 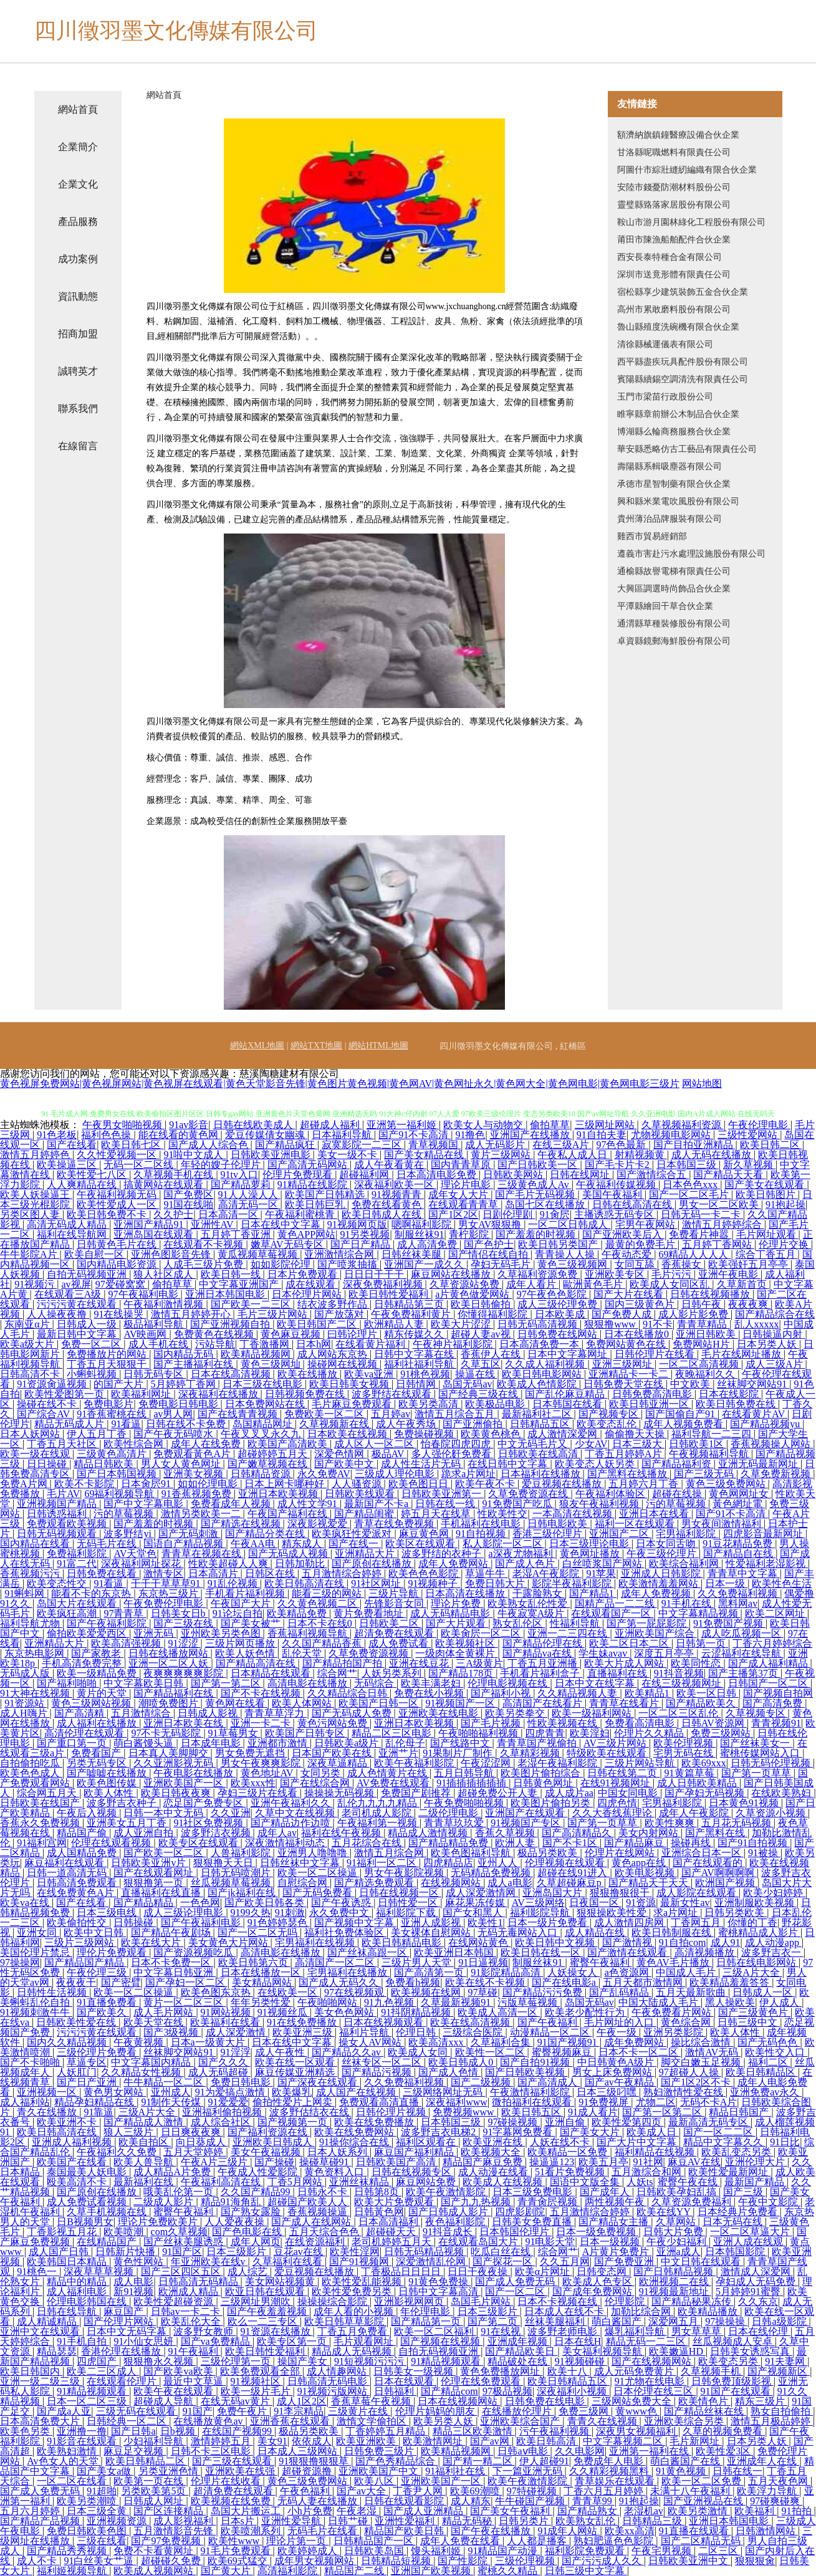 I want to click on 日韩国产一区二区, so click(x=769, y=1683).